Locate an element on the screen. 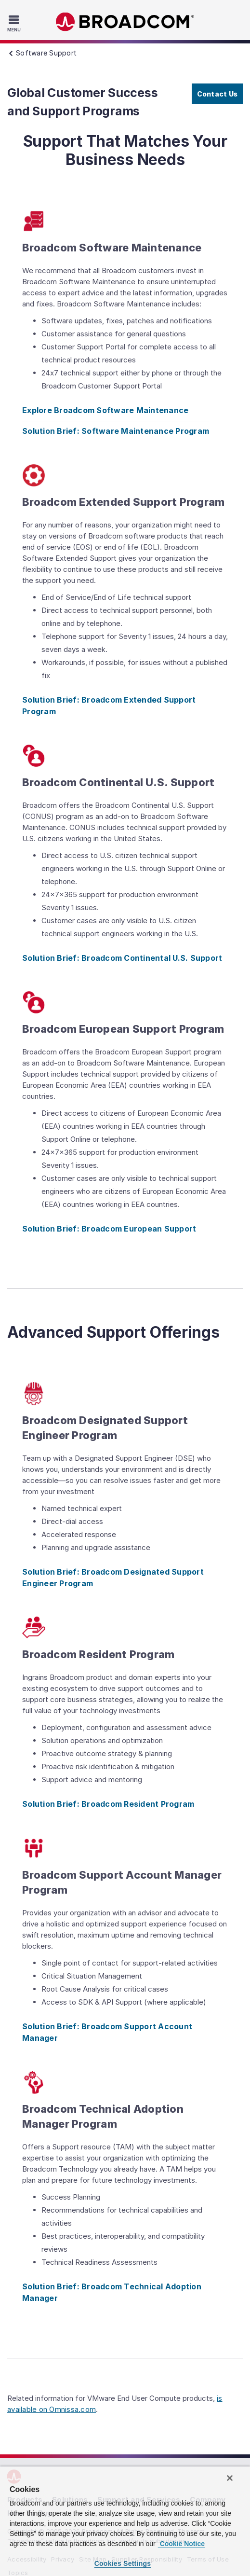  [Toggle Navigation] is located at coordinates (15, 23).